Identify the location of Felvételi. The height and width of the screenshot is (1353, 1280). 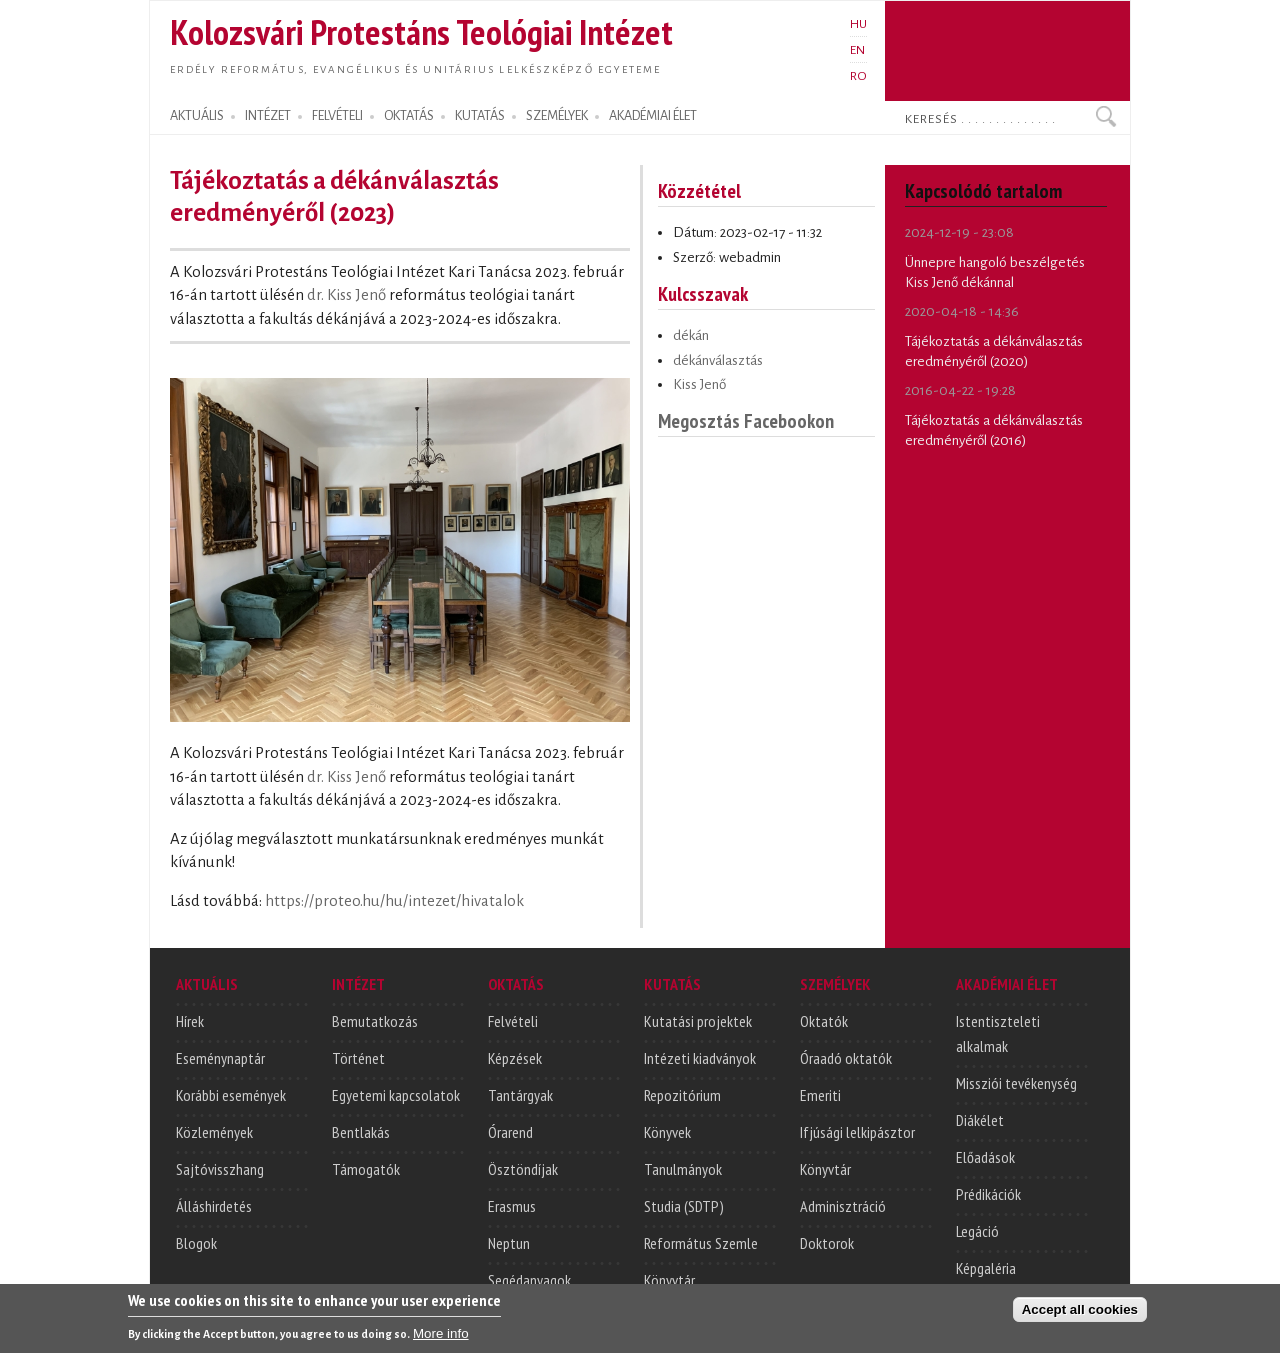
(513, 1021).